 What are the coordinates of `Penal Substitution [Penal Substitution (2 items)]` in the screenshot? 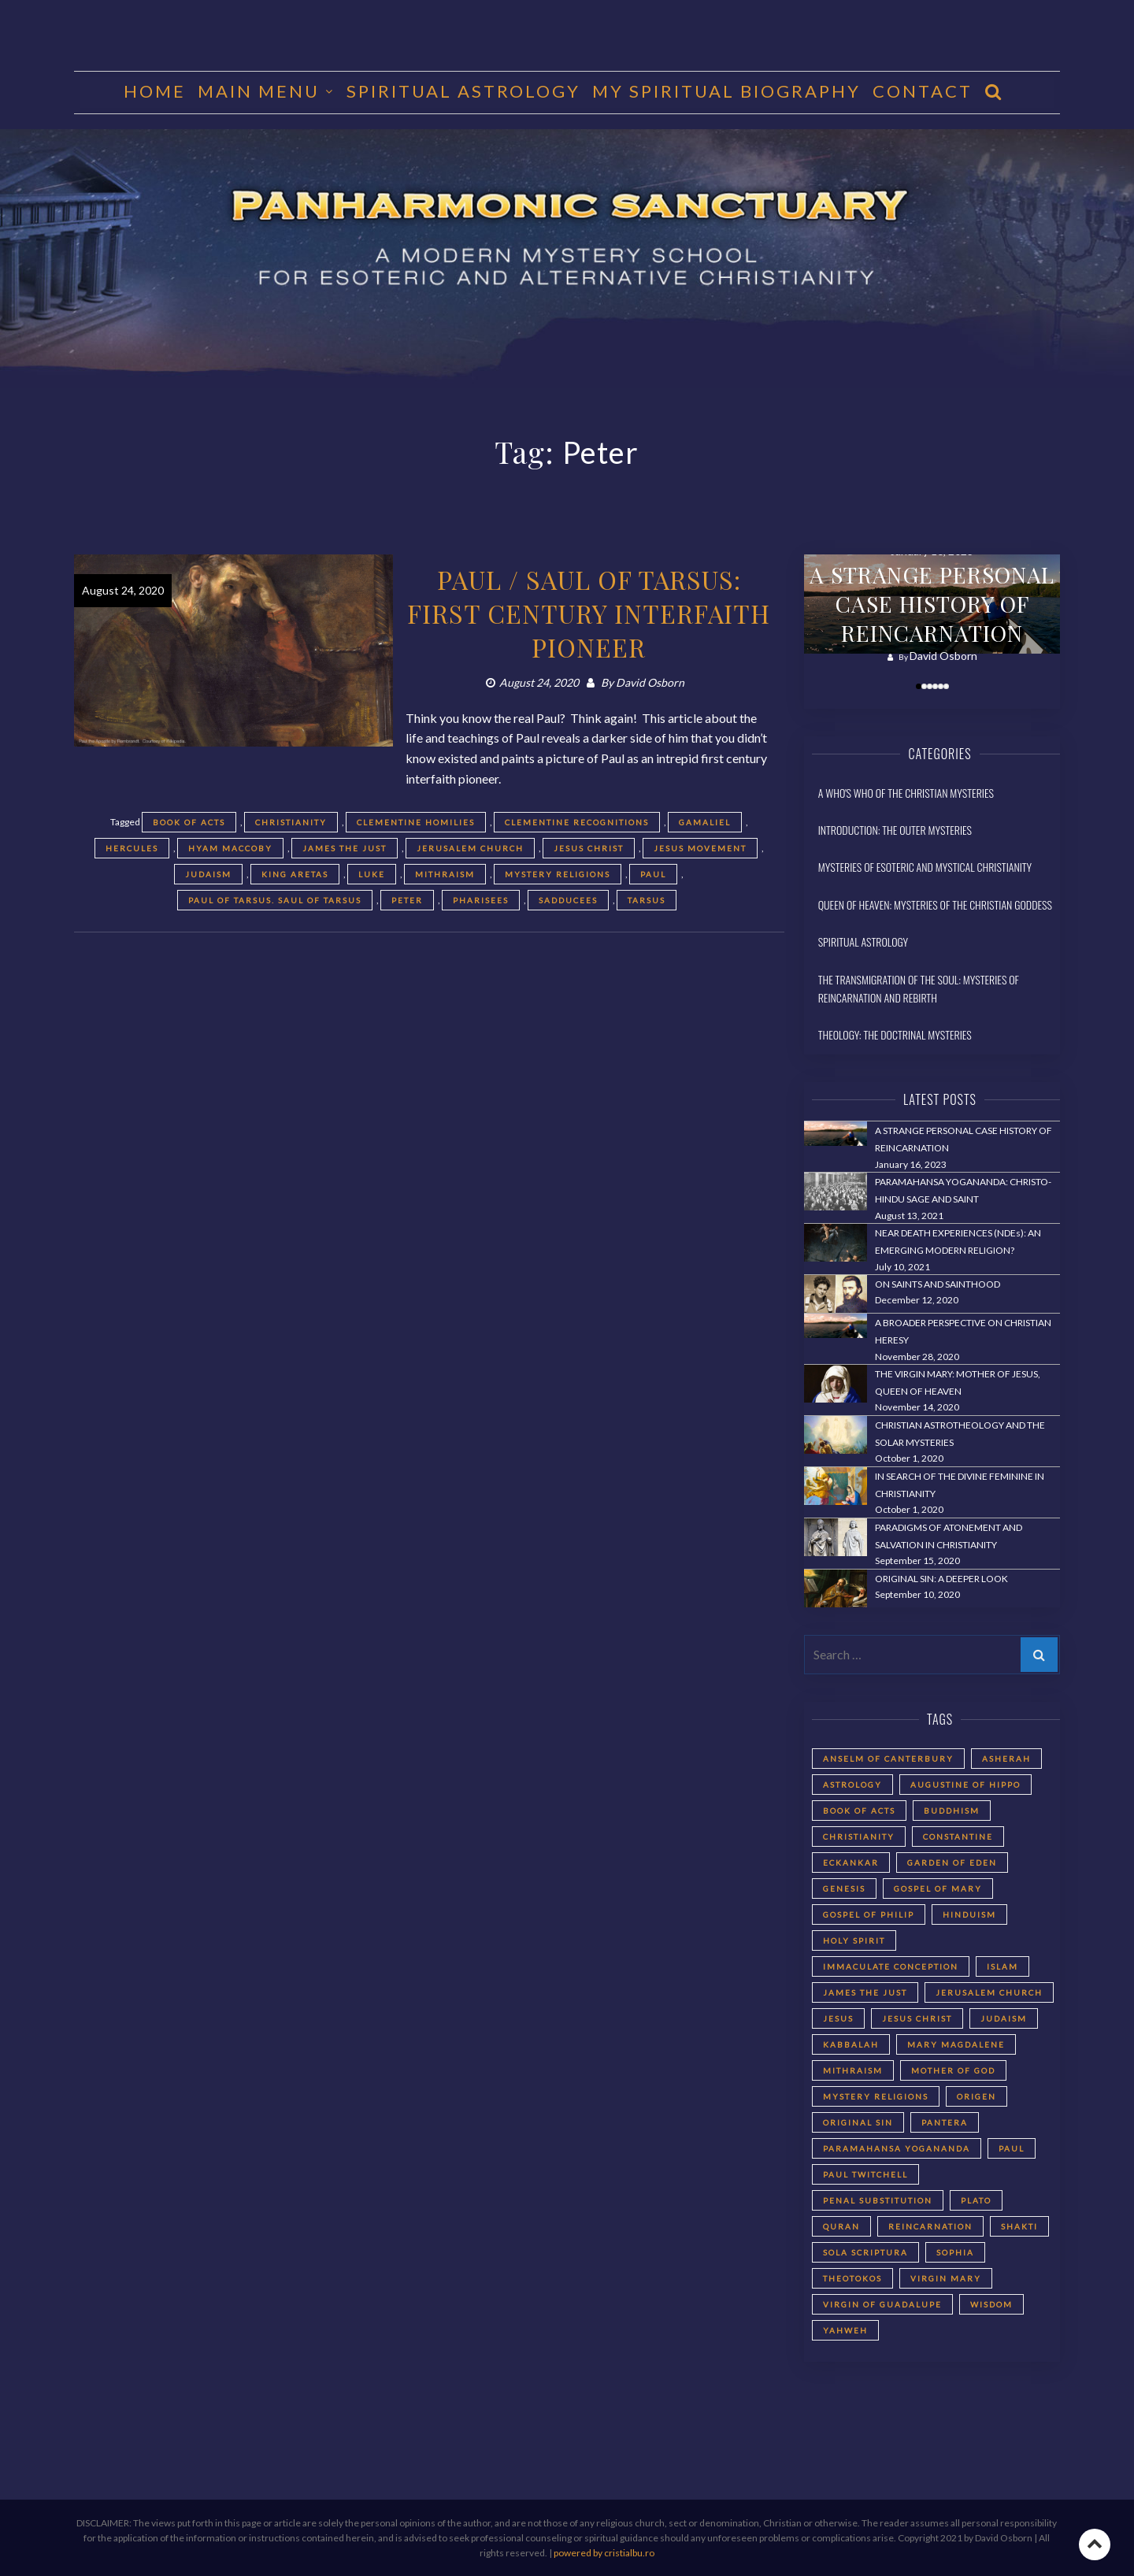 It's located at (877, 2200).